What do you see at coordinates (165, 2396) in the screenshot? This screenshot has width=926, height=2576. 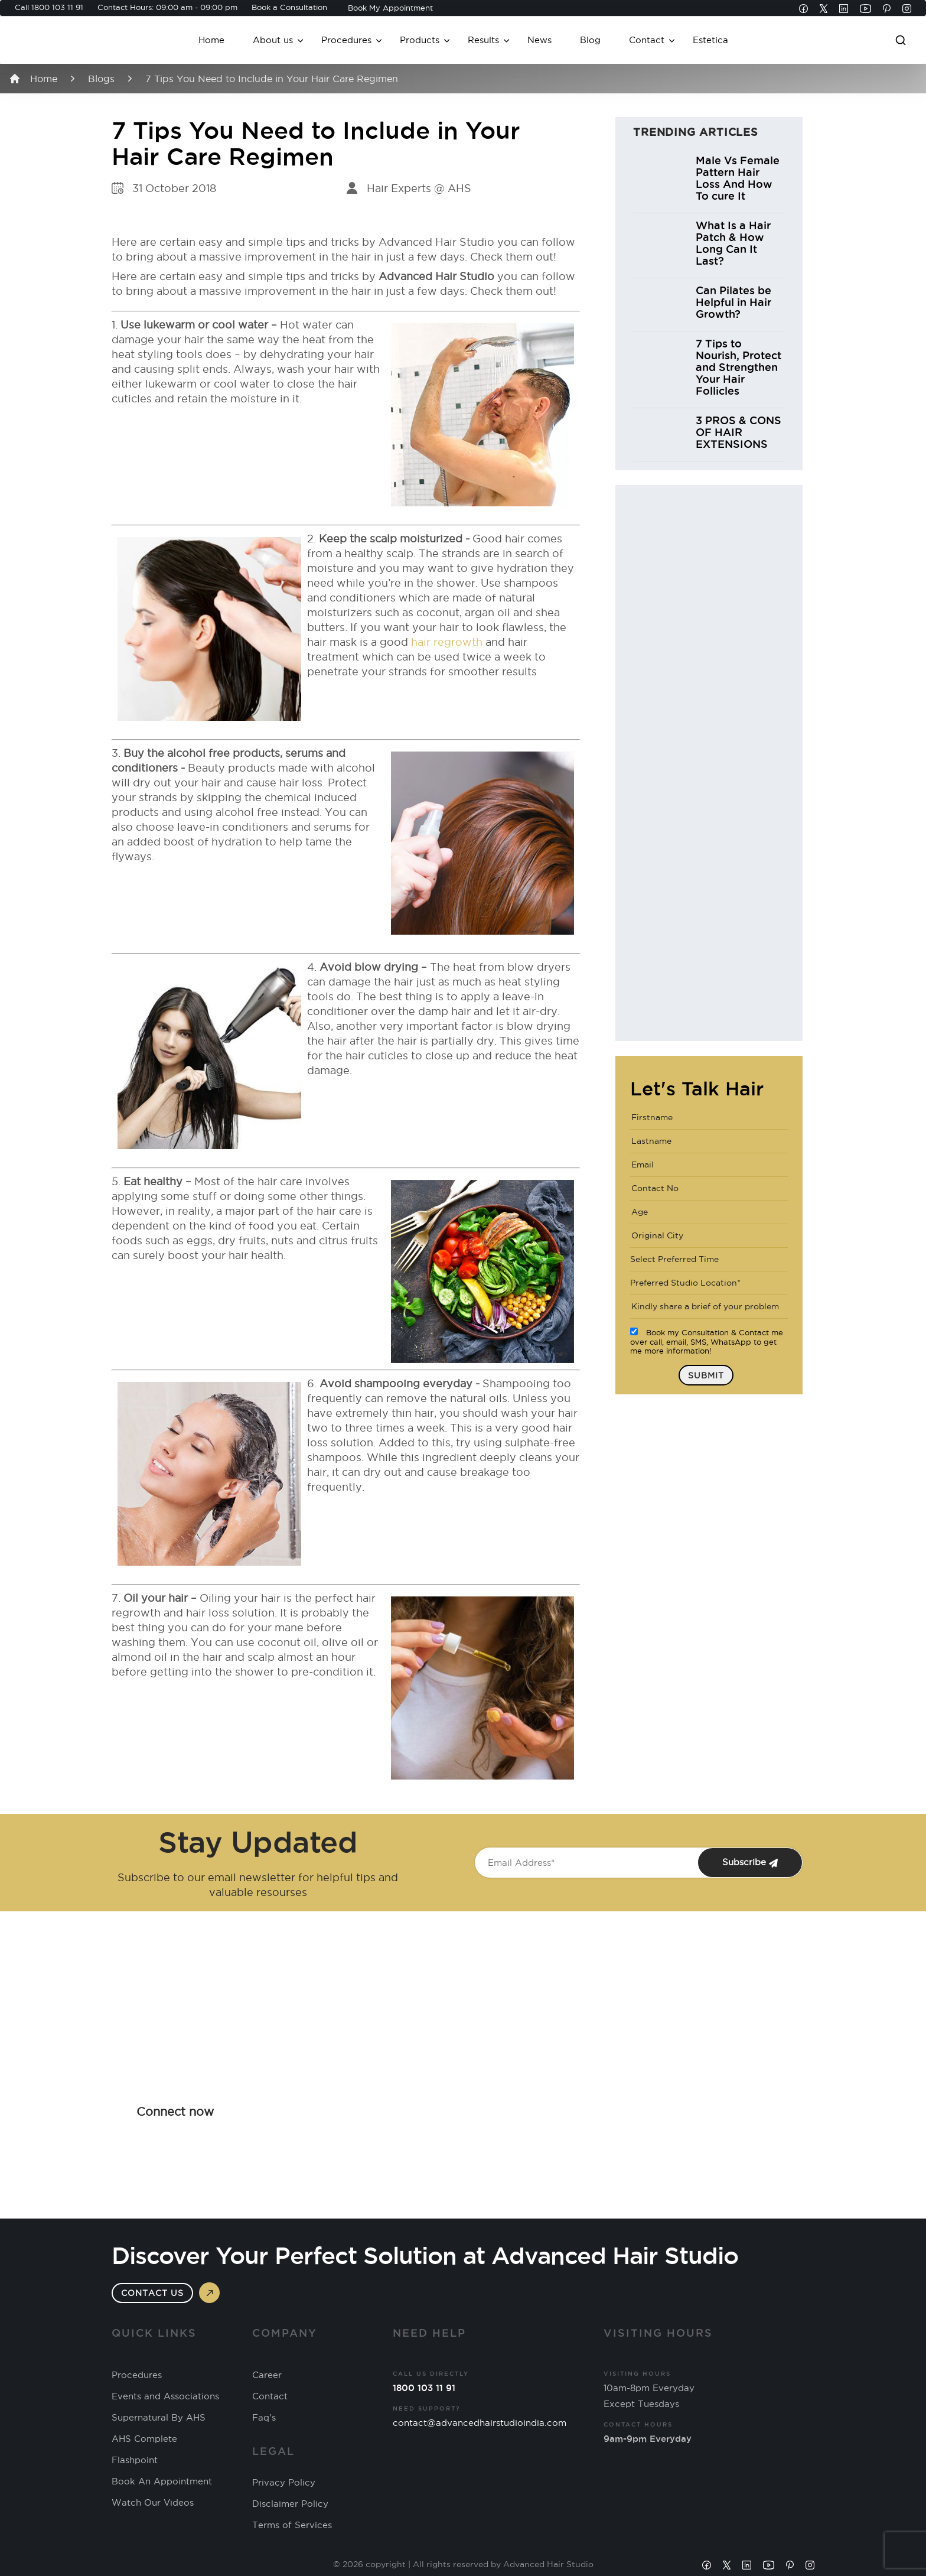 I see `Events and Associations` at bounding box center [165, 2396].